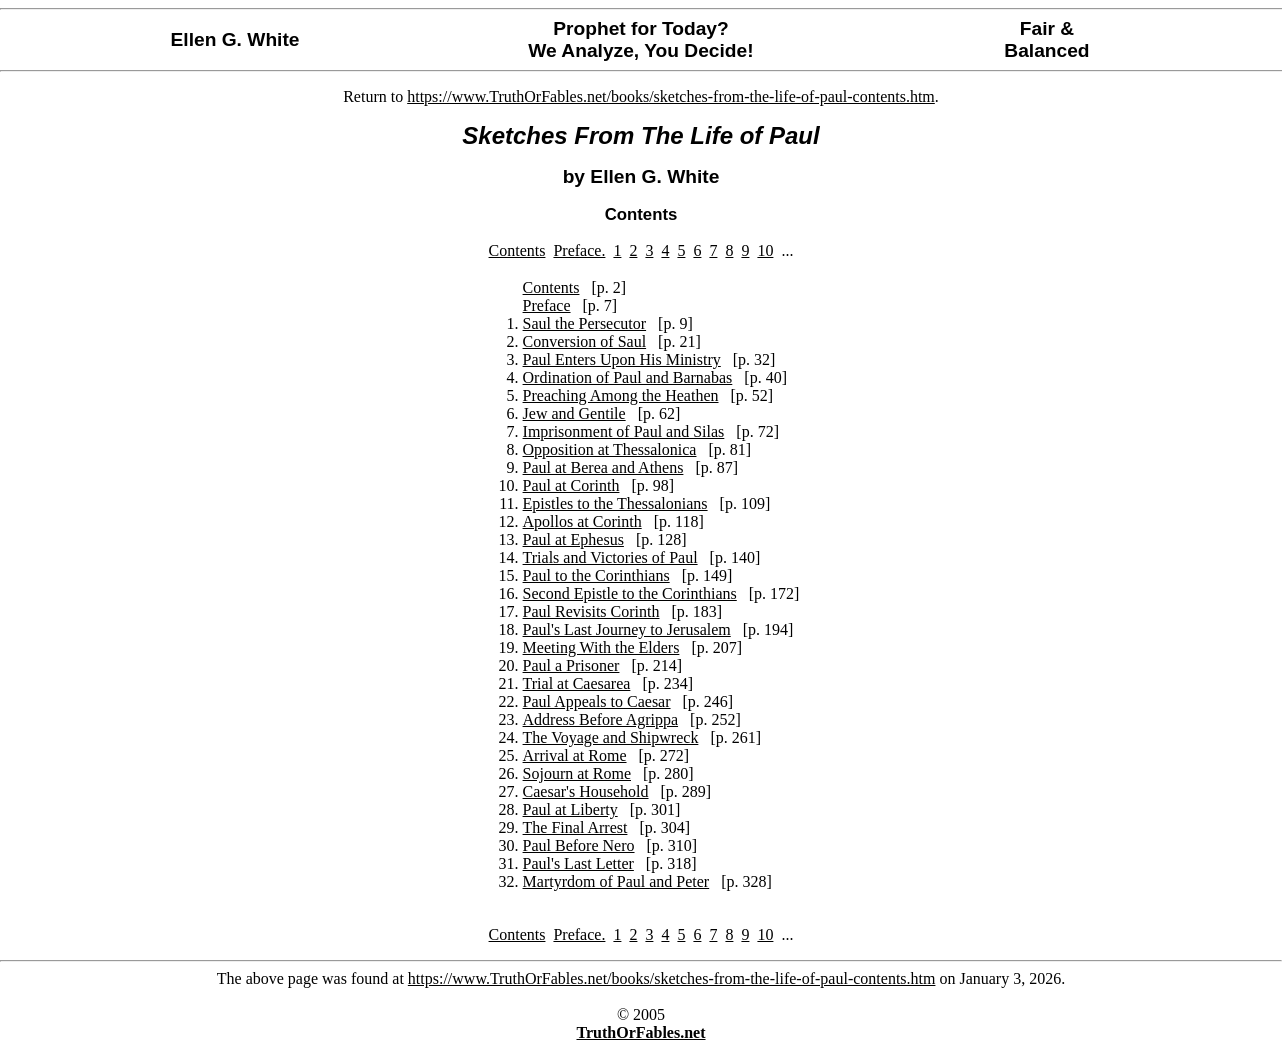 The image size is (1282, 1042). I want to click on The Voyage and Shipwreck, so click(611, 737).